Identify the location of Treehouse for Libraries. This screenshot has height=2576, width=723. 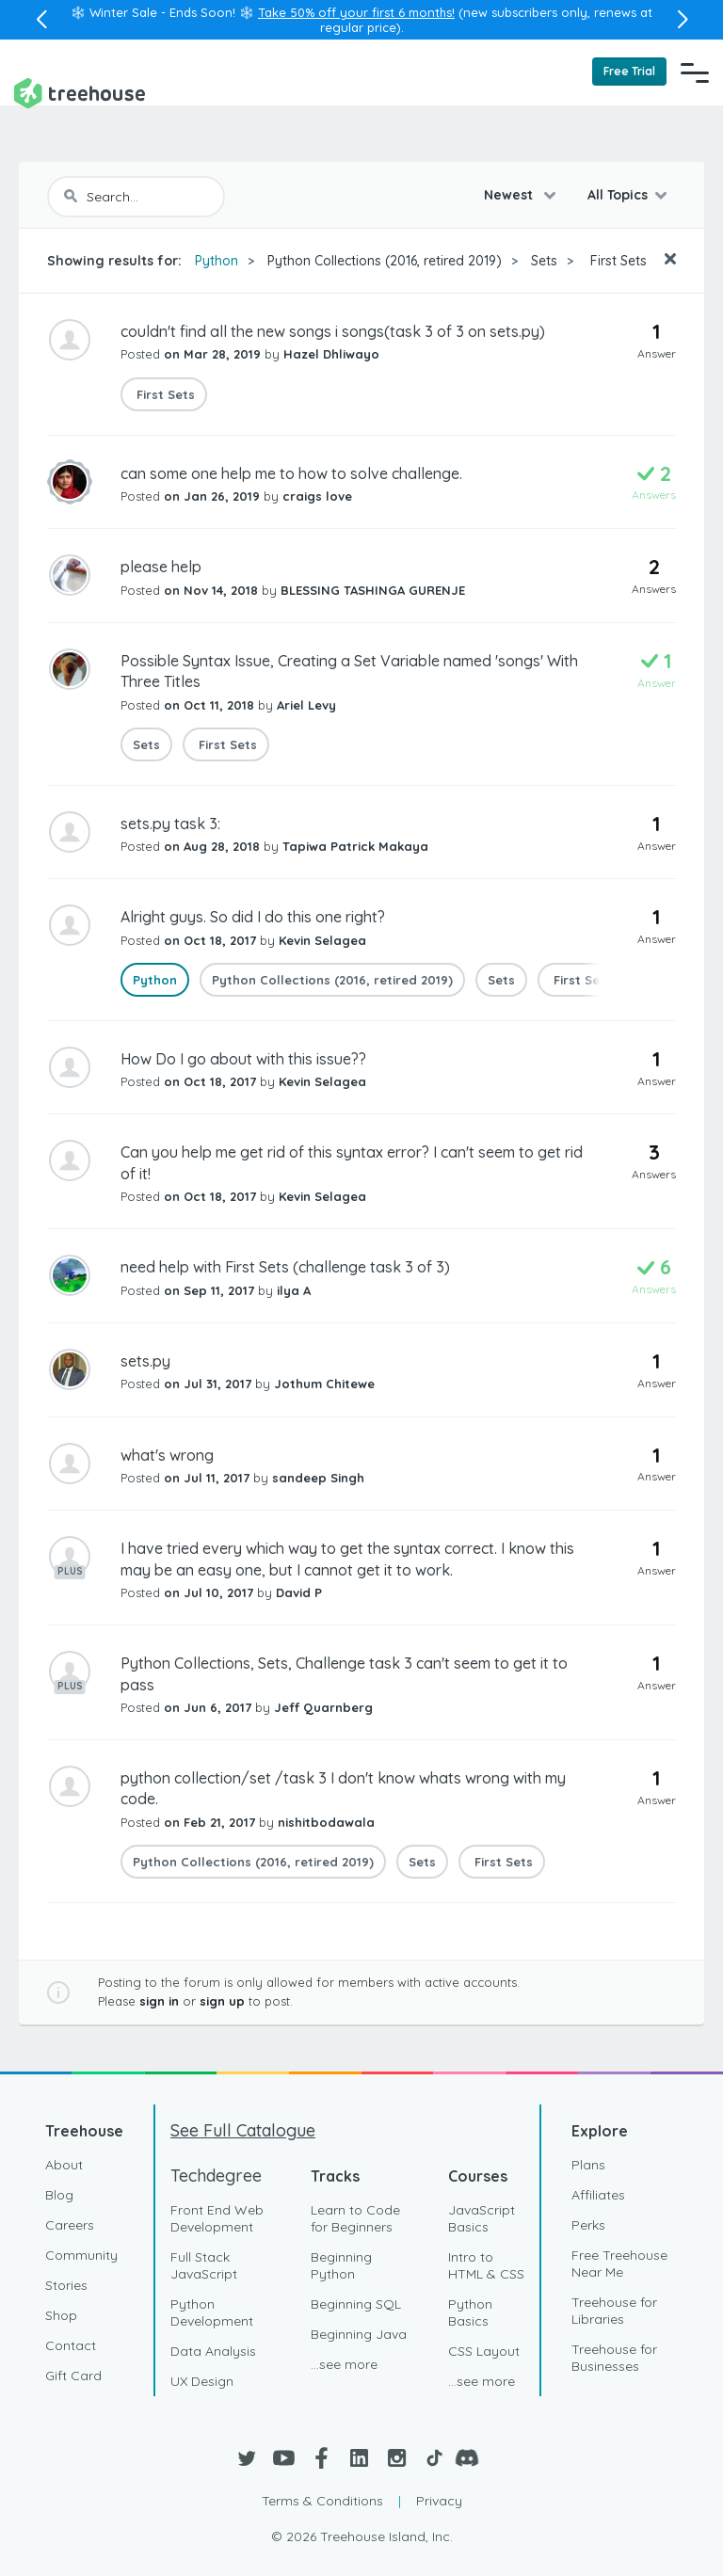
(614, 2311).